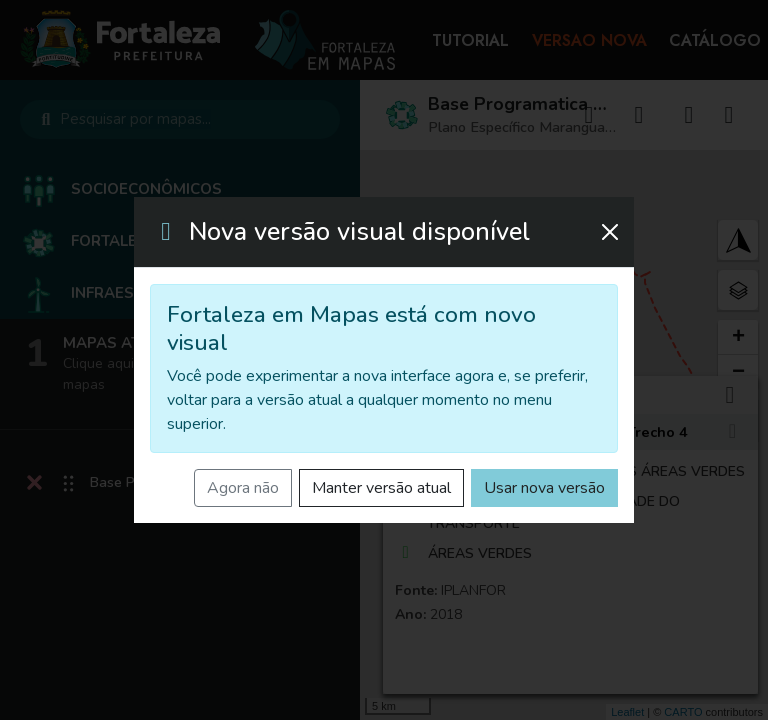  Describe the element at coordinates (243, 488) in the screenshot. I see `Agora não` at that location.